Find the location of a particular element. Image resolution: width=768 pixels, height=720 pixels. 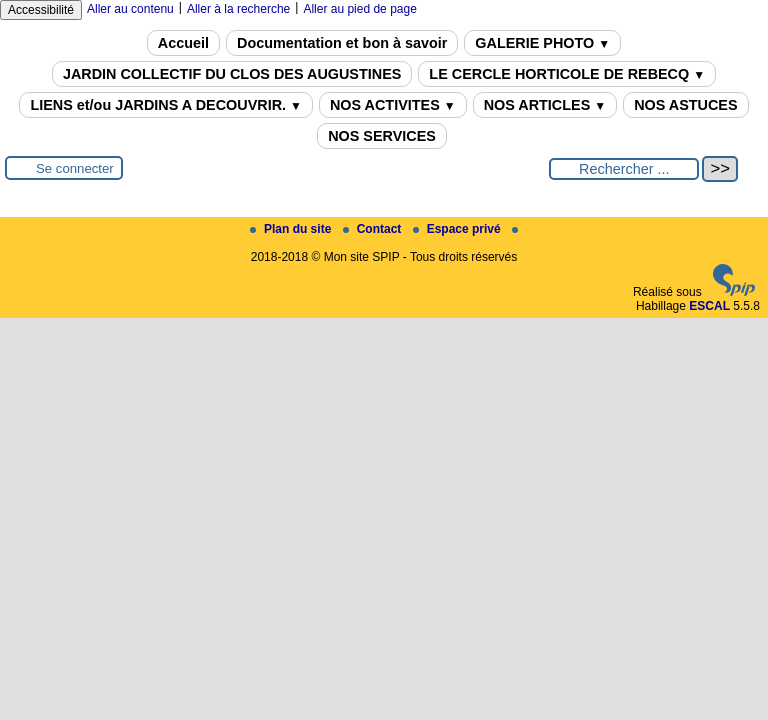

Aller au contenu is located at coordinates (130, 9).